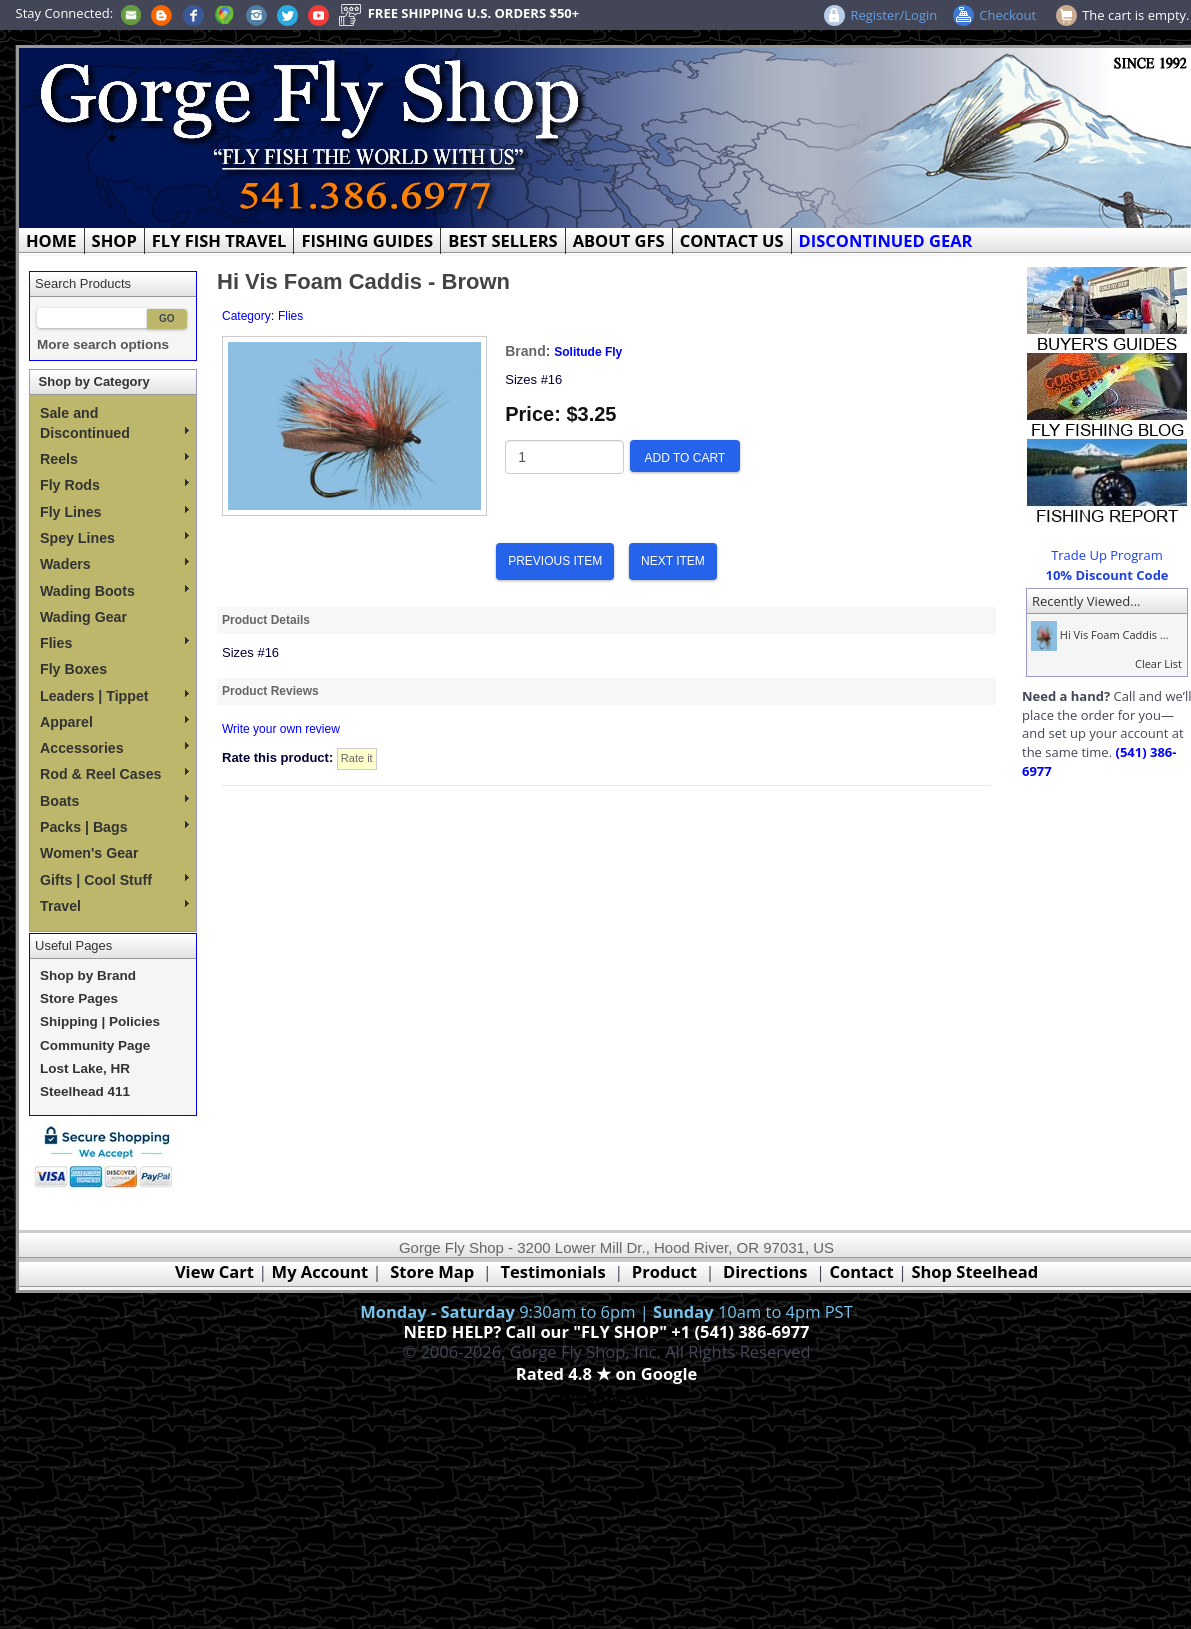 The height and width of the screenshot is (1629, 1191). Describe the element at coordinates (320, 1271) in the screenshot. I see `My Account` at that location.